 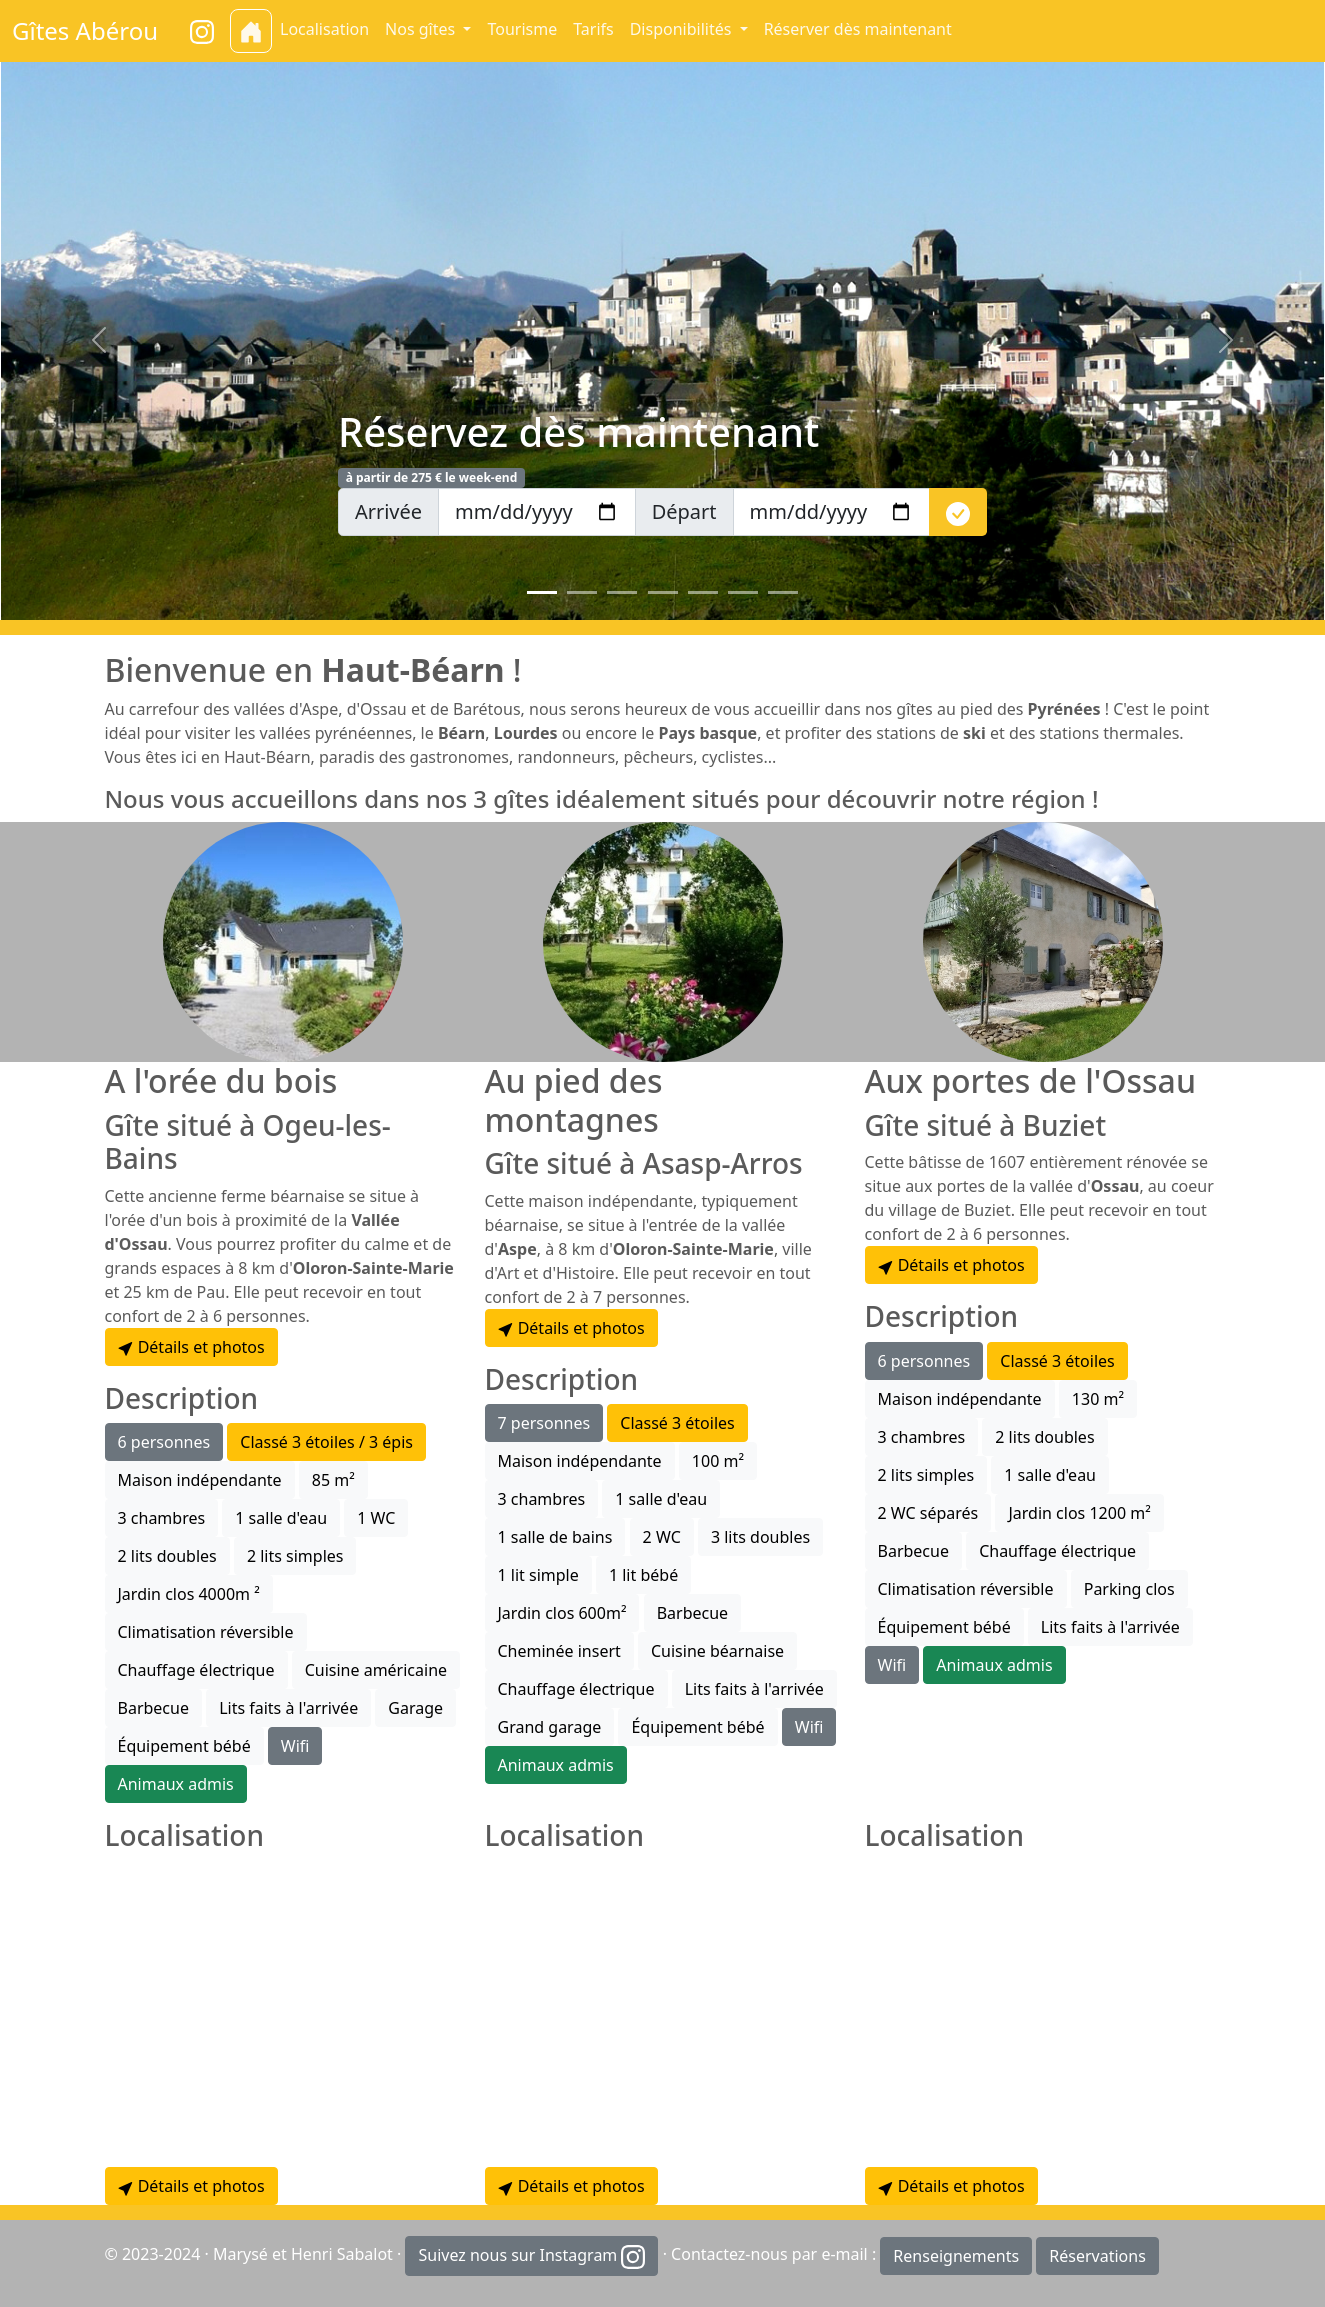 What do you see at coordinates (1097, 2256) in the screenshot?
I see `Réservations` at bounding box center [1097, 2256].